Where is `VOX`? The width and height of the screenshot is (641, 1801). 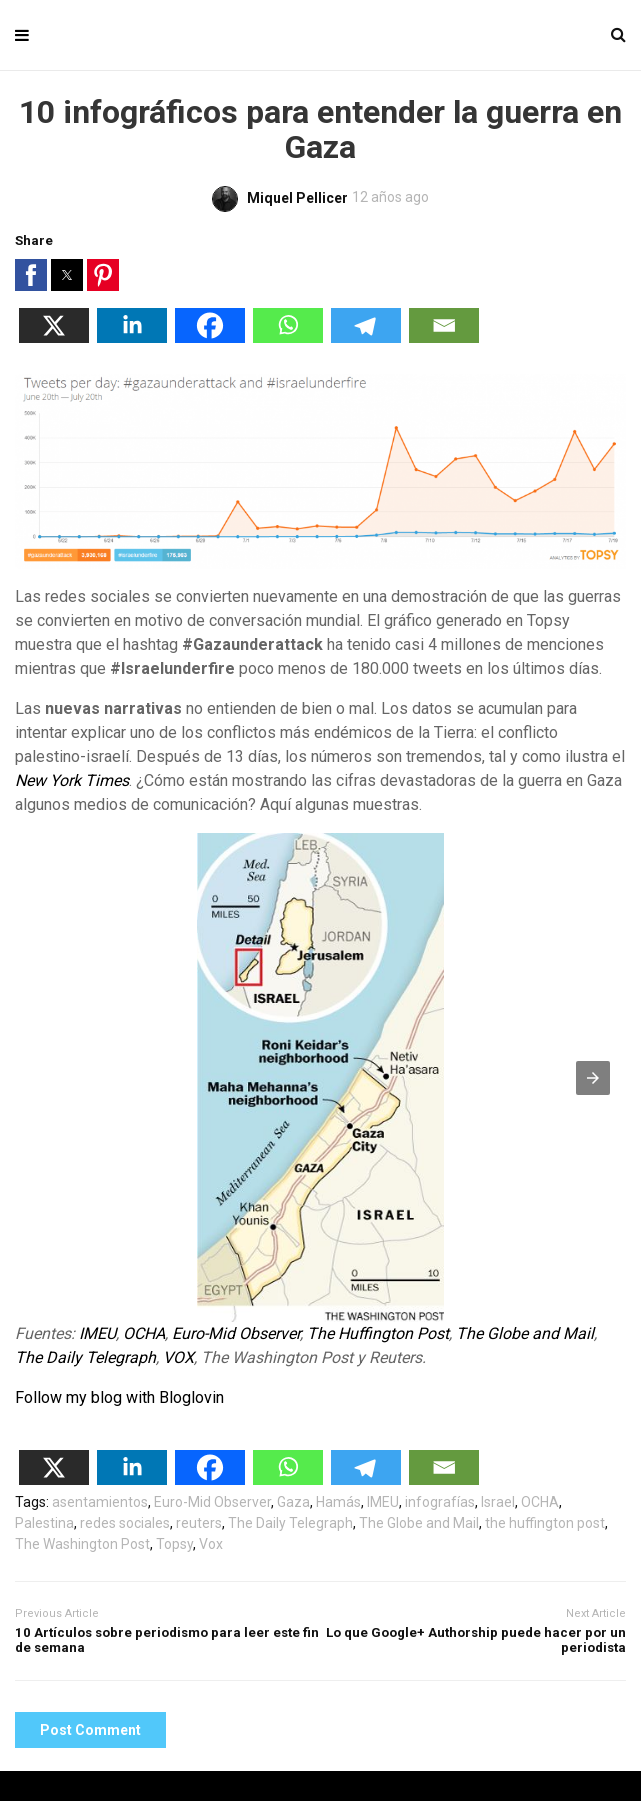
VOX is located at coordinates (178, 1357).